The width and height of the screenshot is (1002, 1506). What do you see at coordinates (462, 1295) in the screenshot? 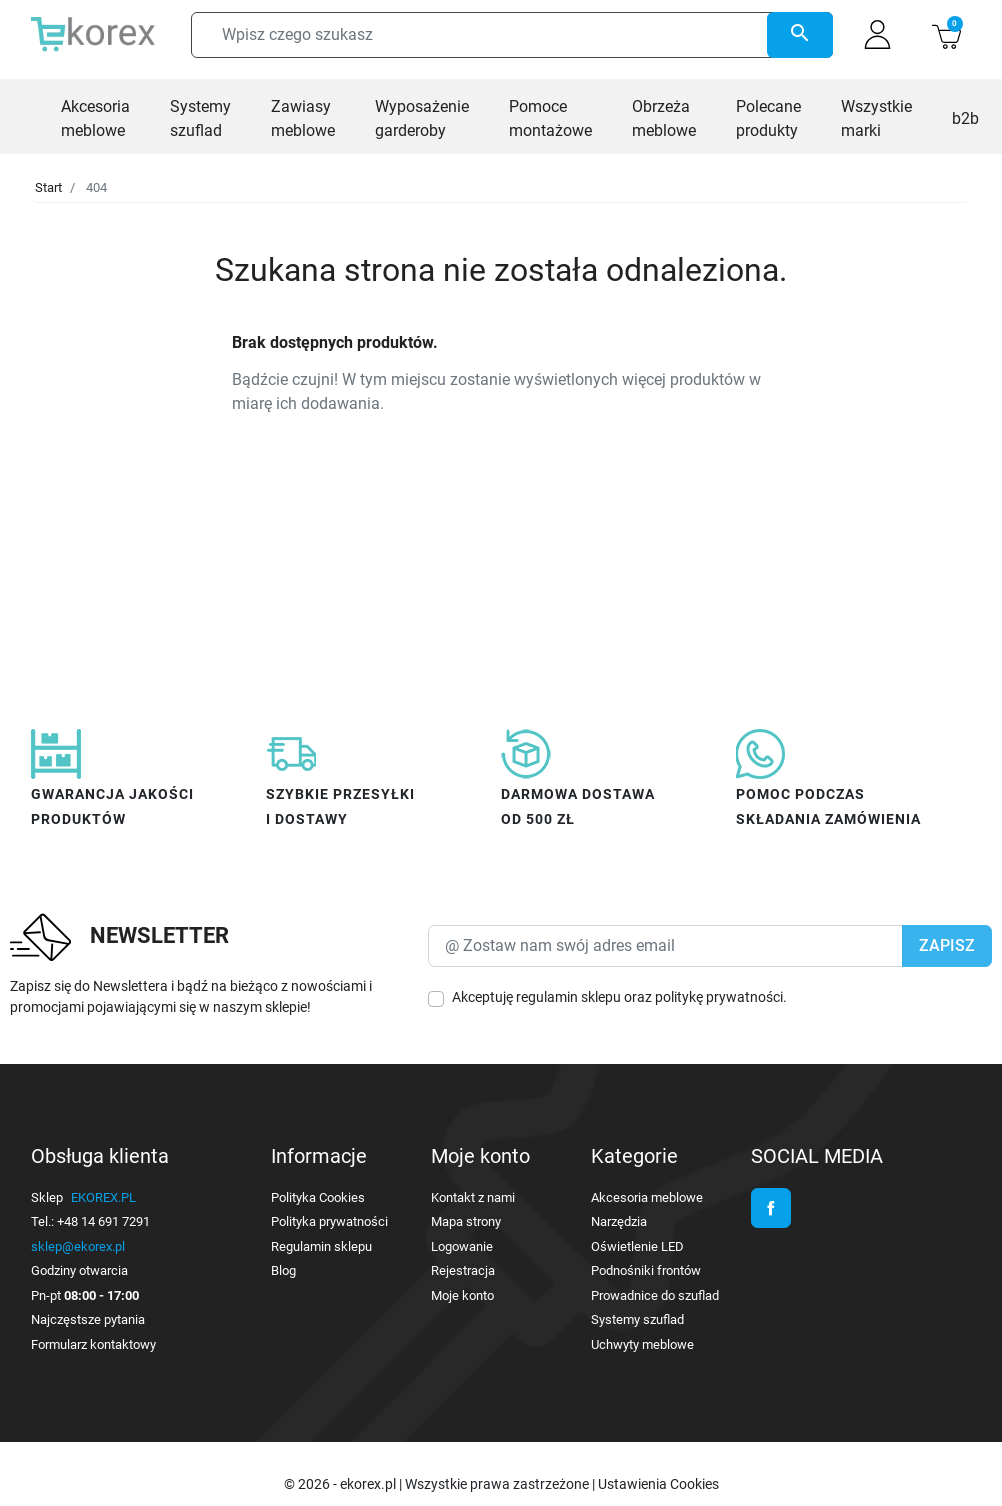
I see `Moje konto` at bounding box center [462, 1295].